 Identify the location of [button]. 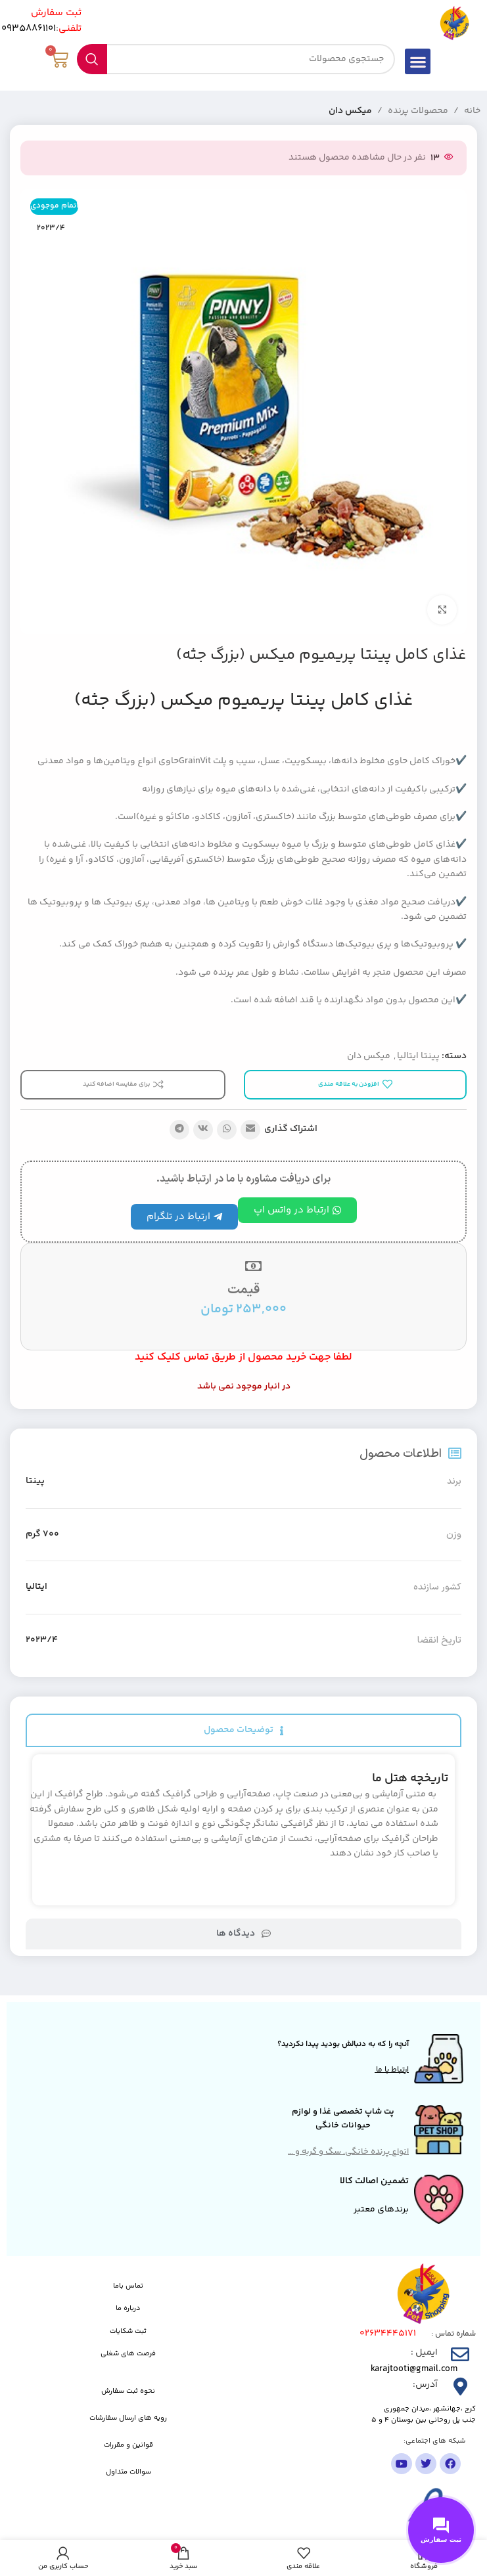
(417, 61).